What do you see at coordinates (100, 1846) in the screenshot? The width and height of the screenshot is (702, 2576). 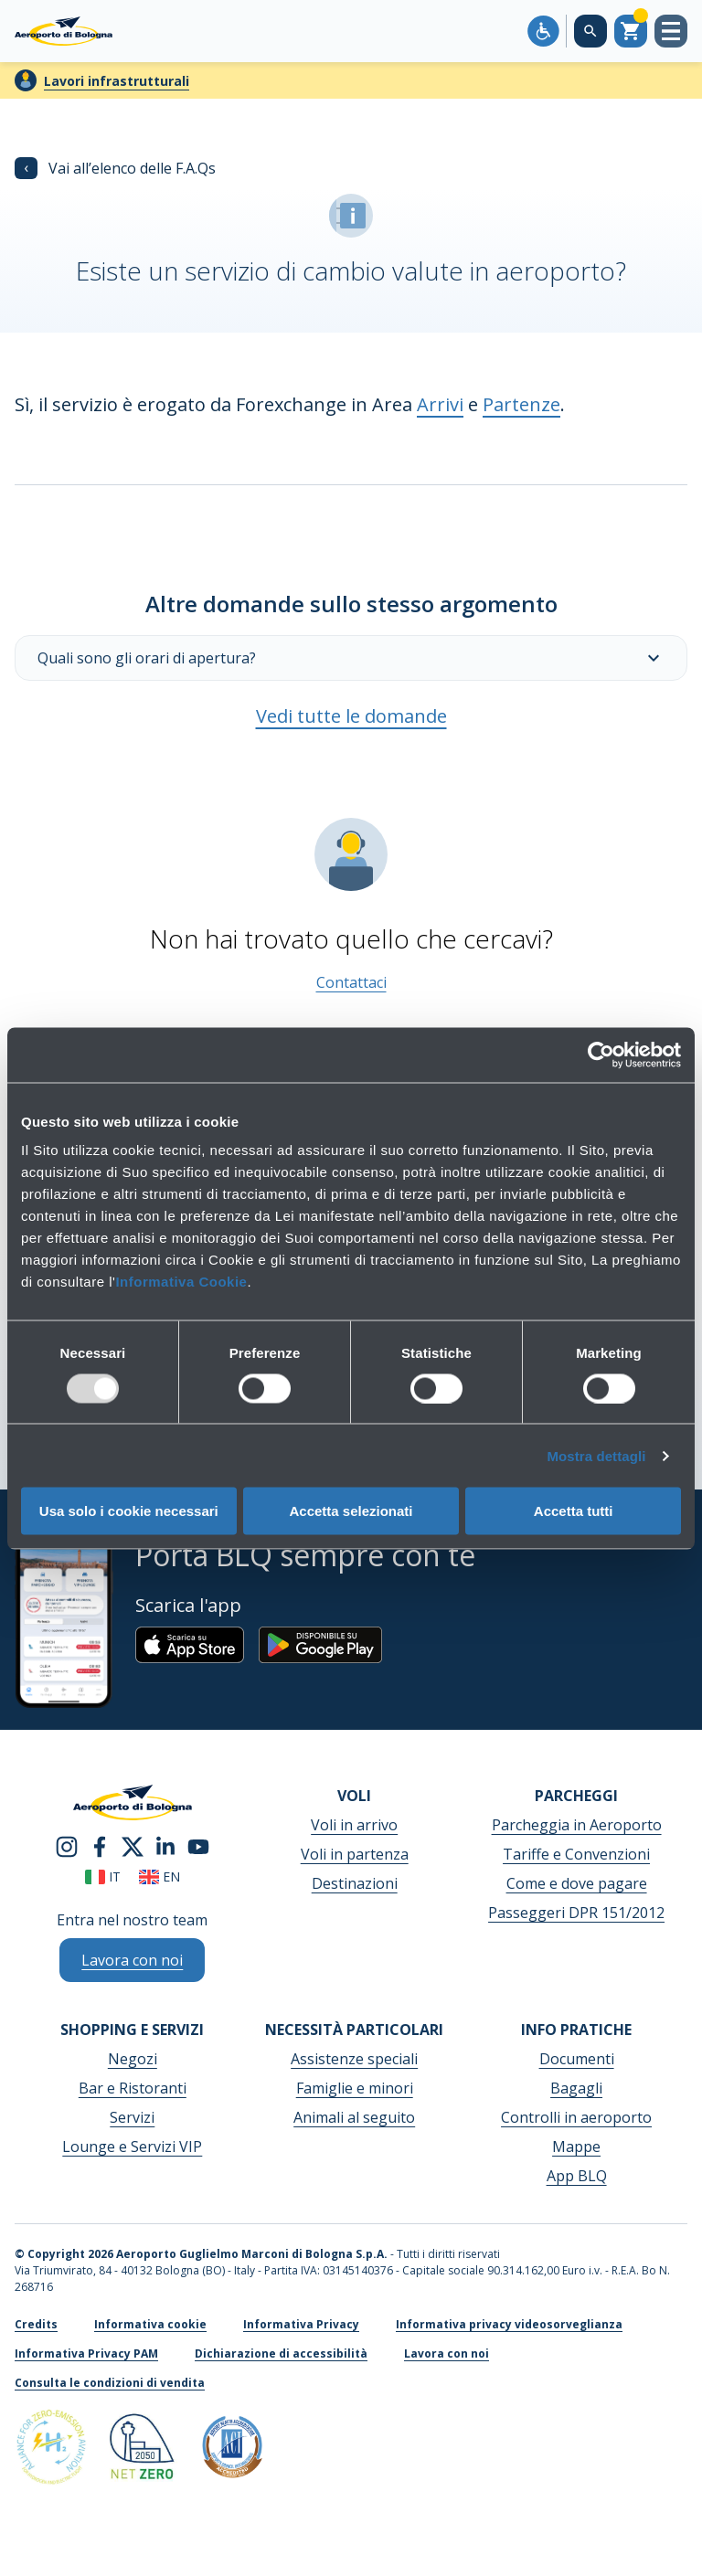 I see `[facebook]` at bounding box center [100, 1846].